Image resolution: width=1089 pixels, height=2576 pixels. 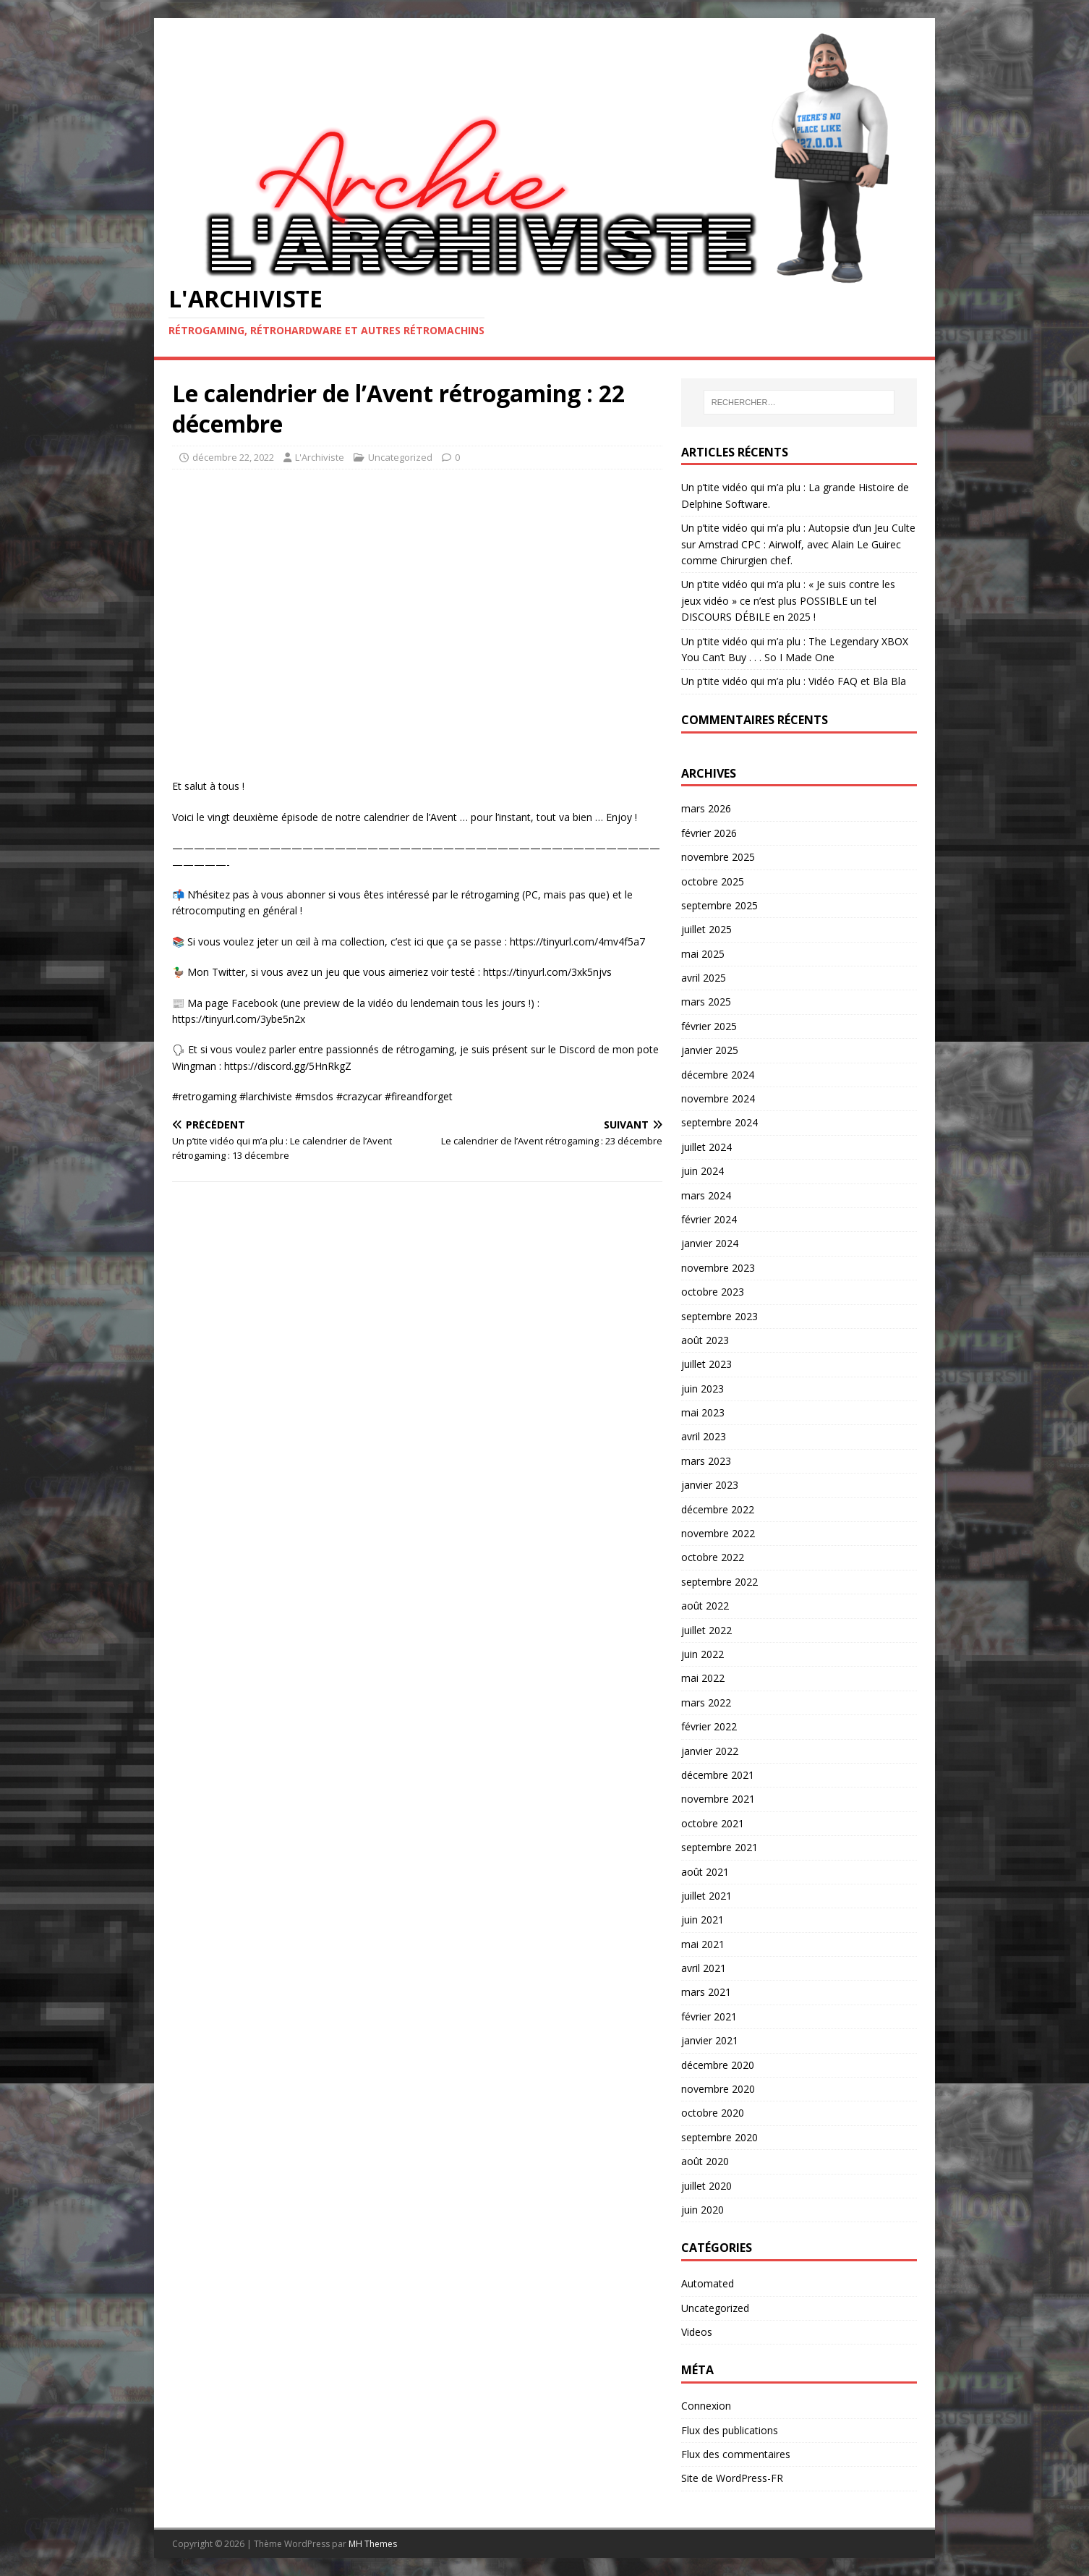 What do you see at coordinates (706, 1702) in the screenshot?
I see `mars 2022` at bounding box center [706, 1702].